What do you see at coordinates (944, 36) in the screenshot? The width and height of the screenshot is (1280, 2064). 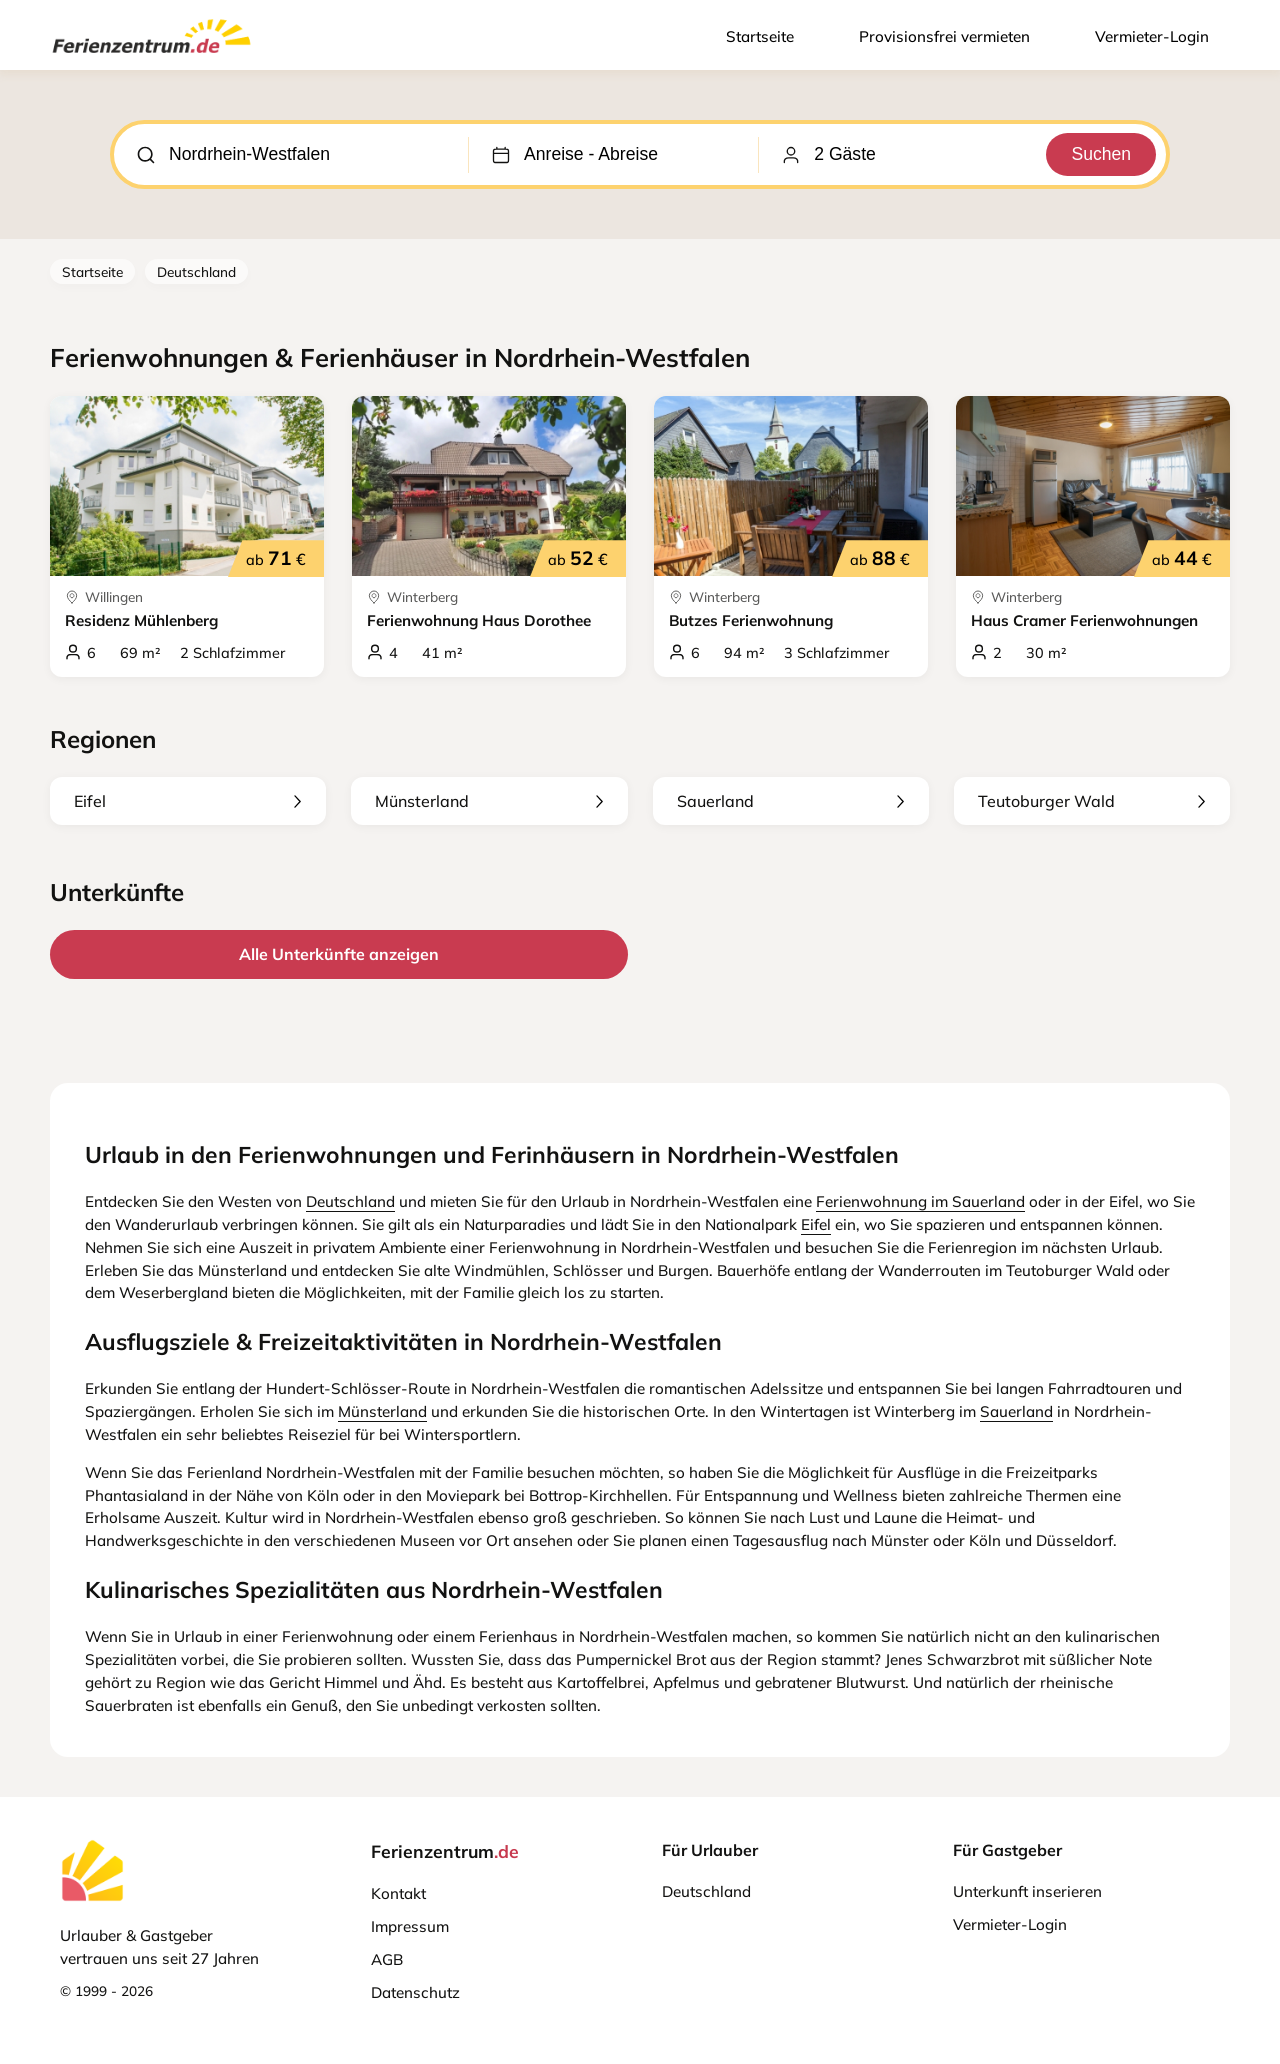 I see `Provisionsfrei vermieten` at bounding box center [944, 36].